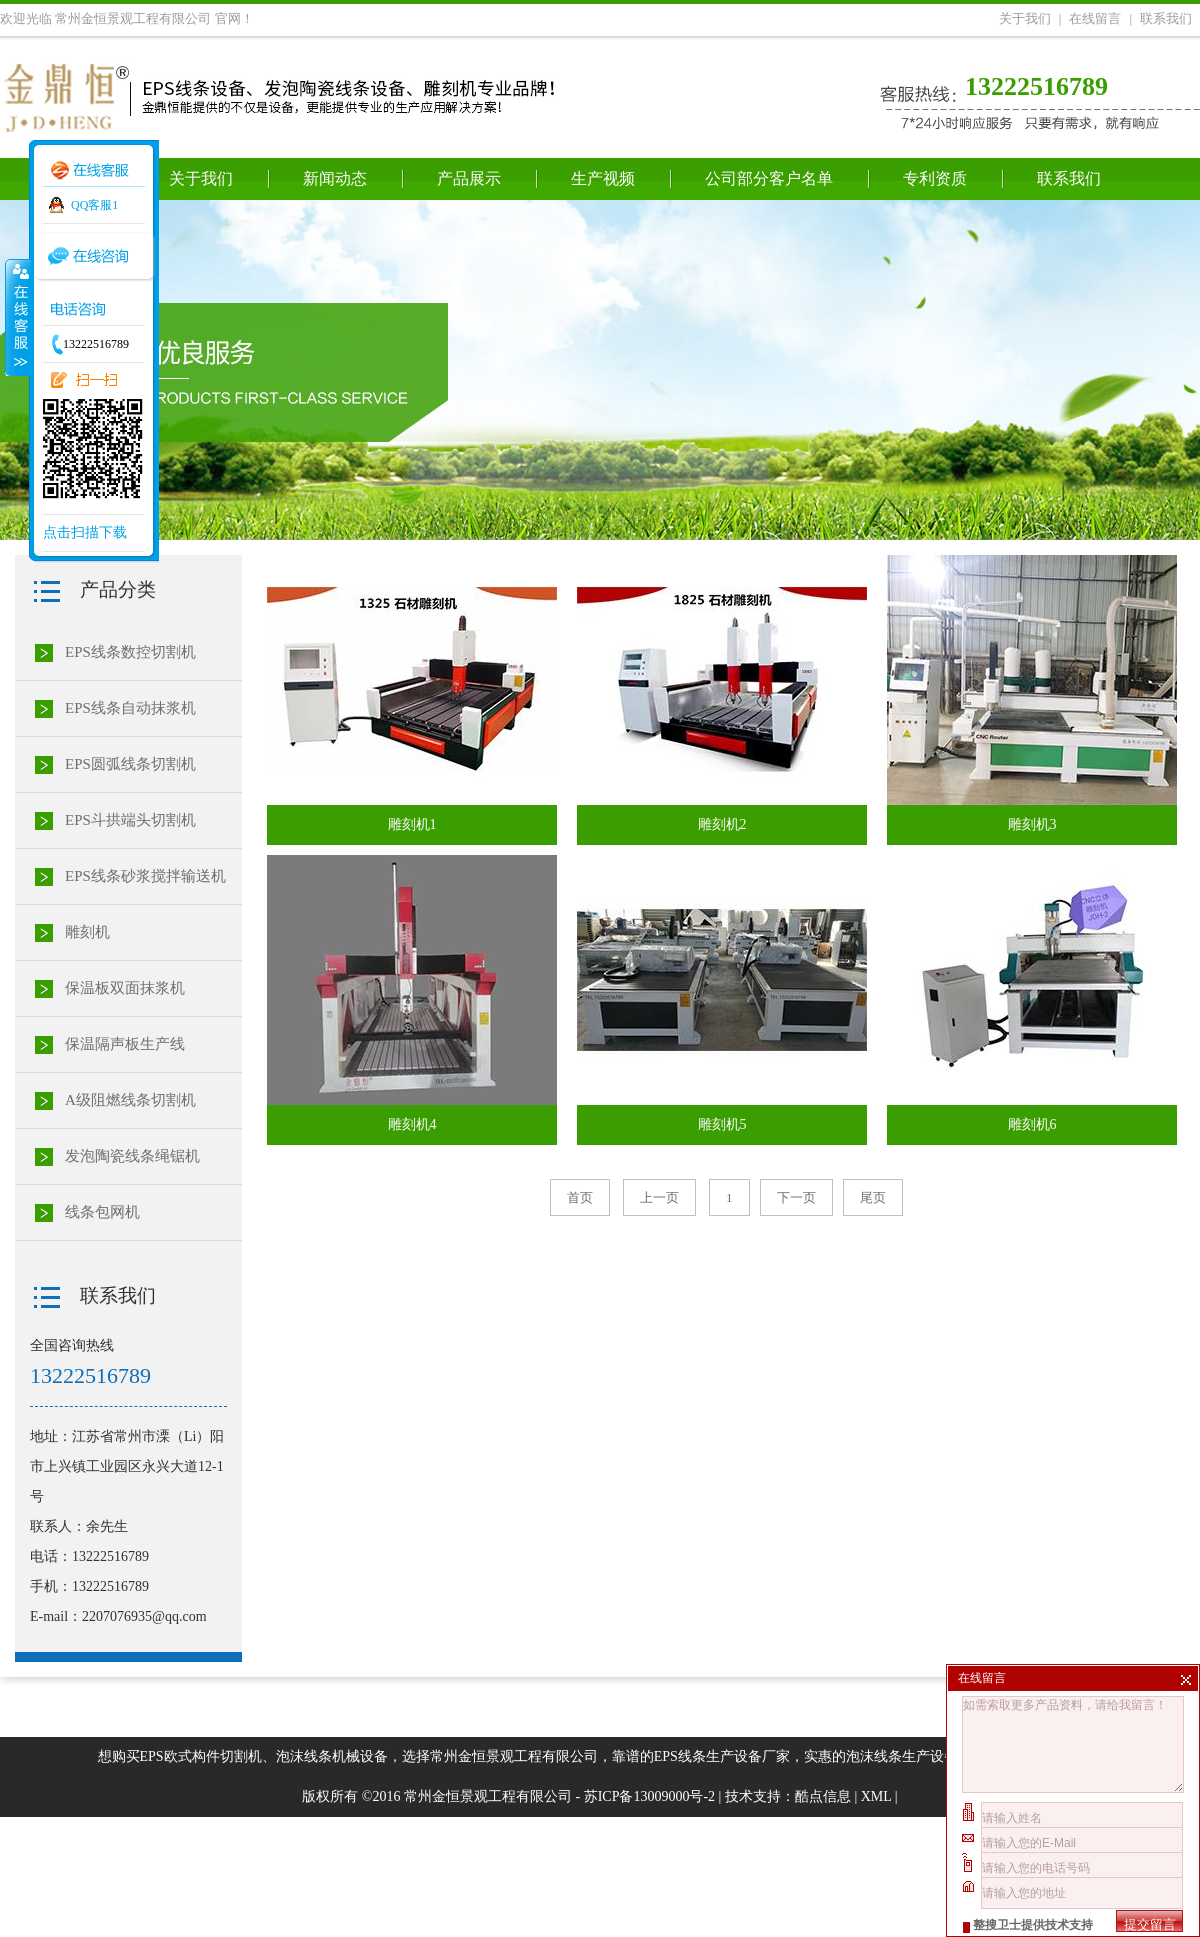 The image size is (1200, 1937). I want to click on 保温隔声板生产线, so click(125, 1044).